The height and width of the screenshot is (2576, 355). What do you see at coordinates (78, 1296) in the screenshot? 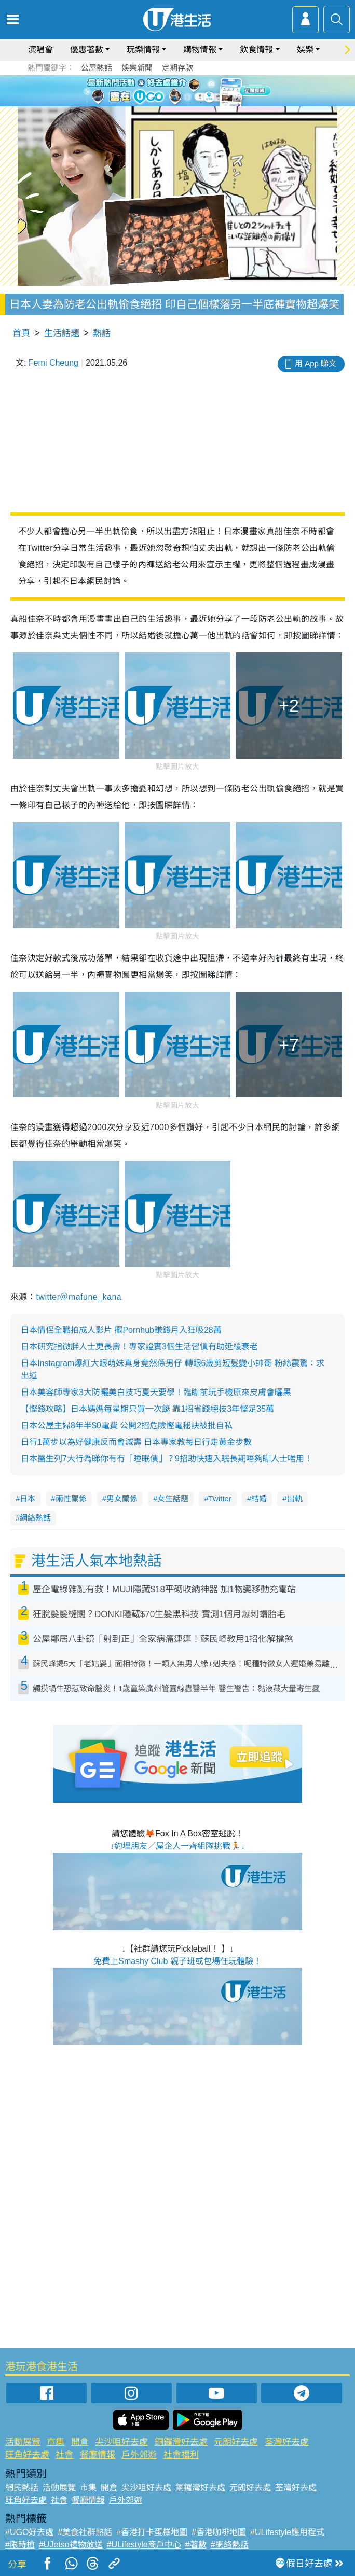
I see `twitter＠mafune_kana` at bounding box center [78, 1296].